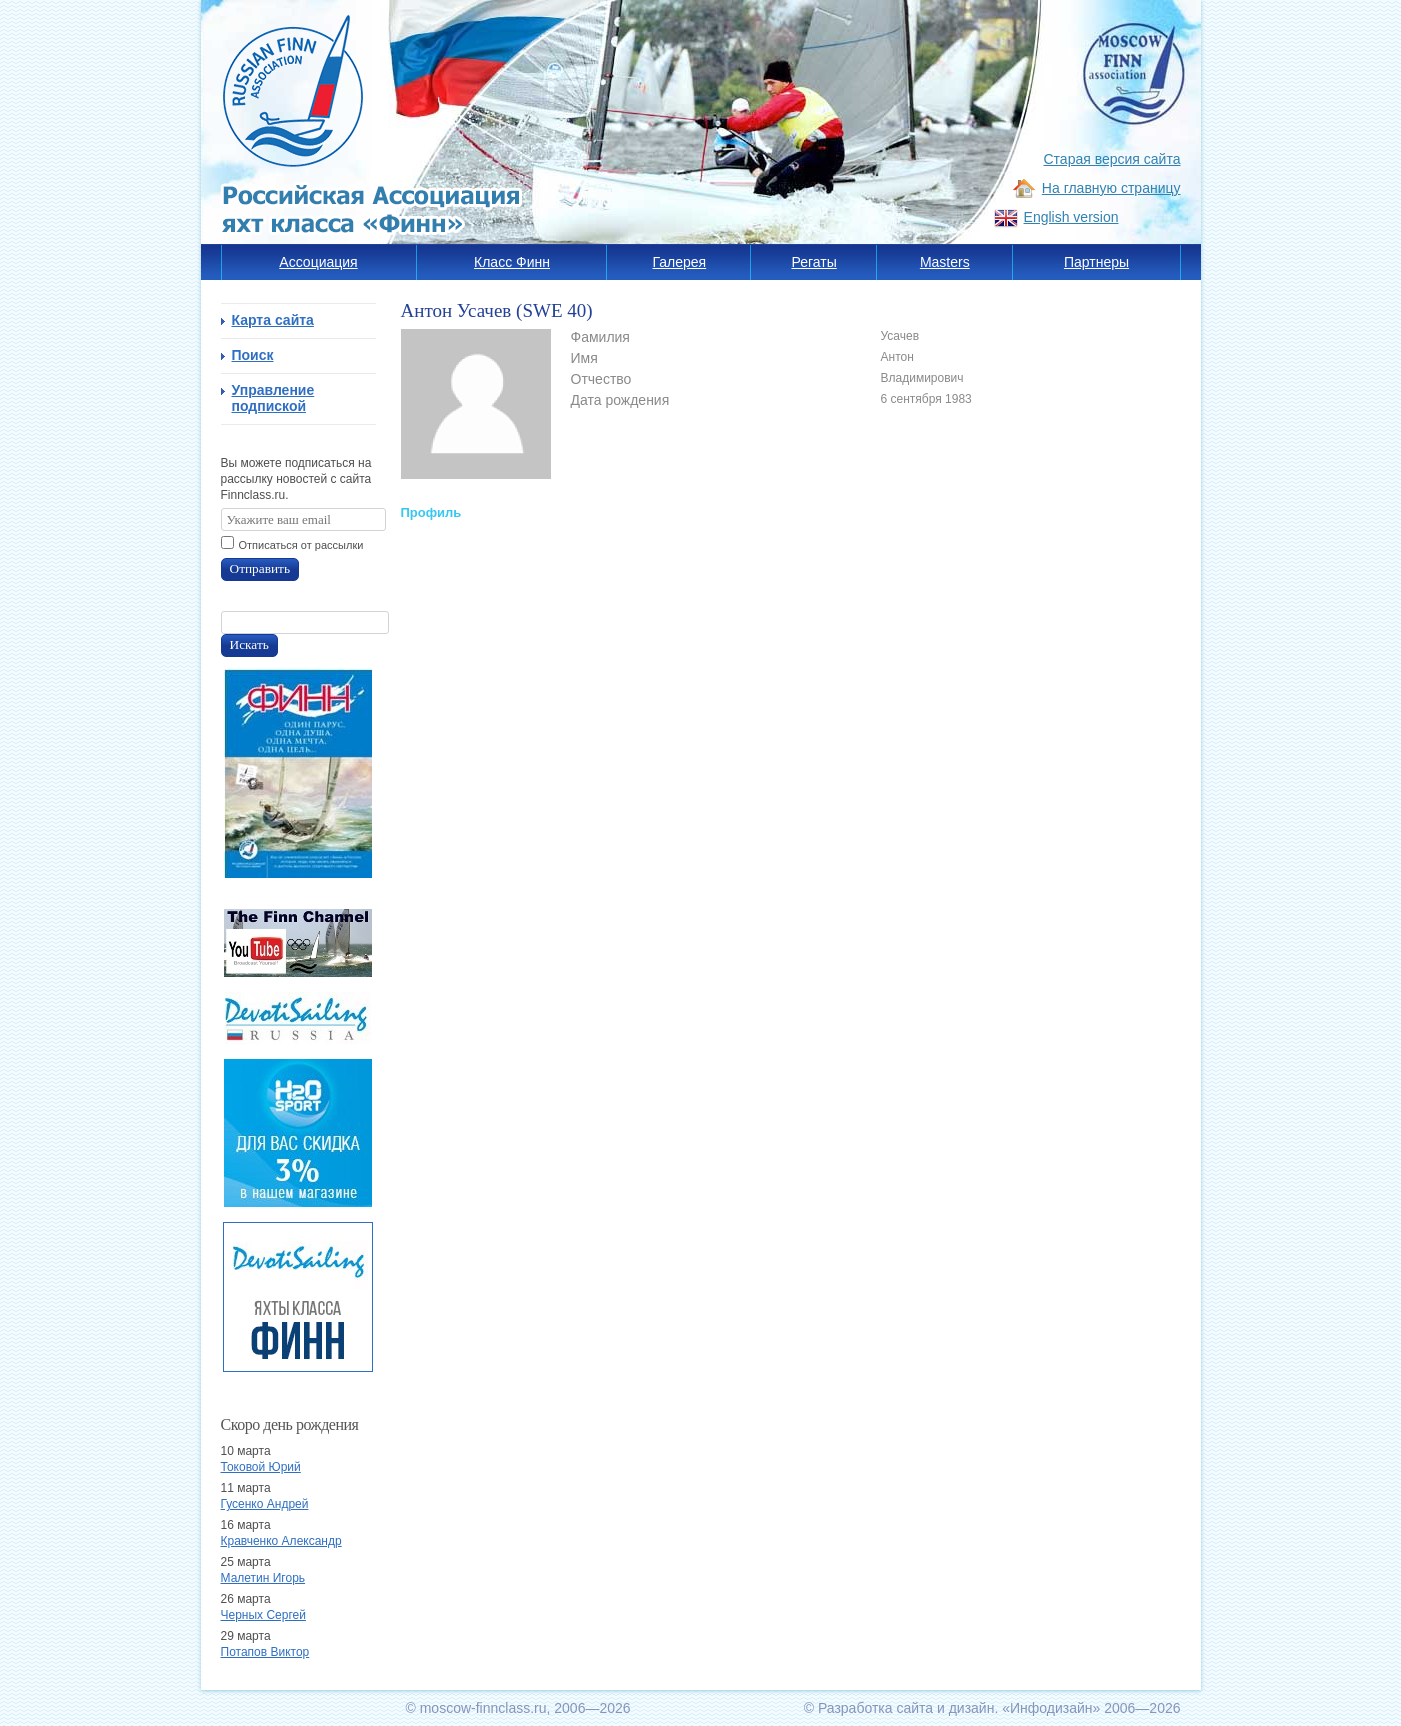 The height and width of the screenshot is (1726, 1401). What do you see at coordinates (1096, 262) in the screenshot?
I see `Партнеры` at bounding box center [1096, 262].